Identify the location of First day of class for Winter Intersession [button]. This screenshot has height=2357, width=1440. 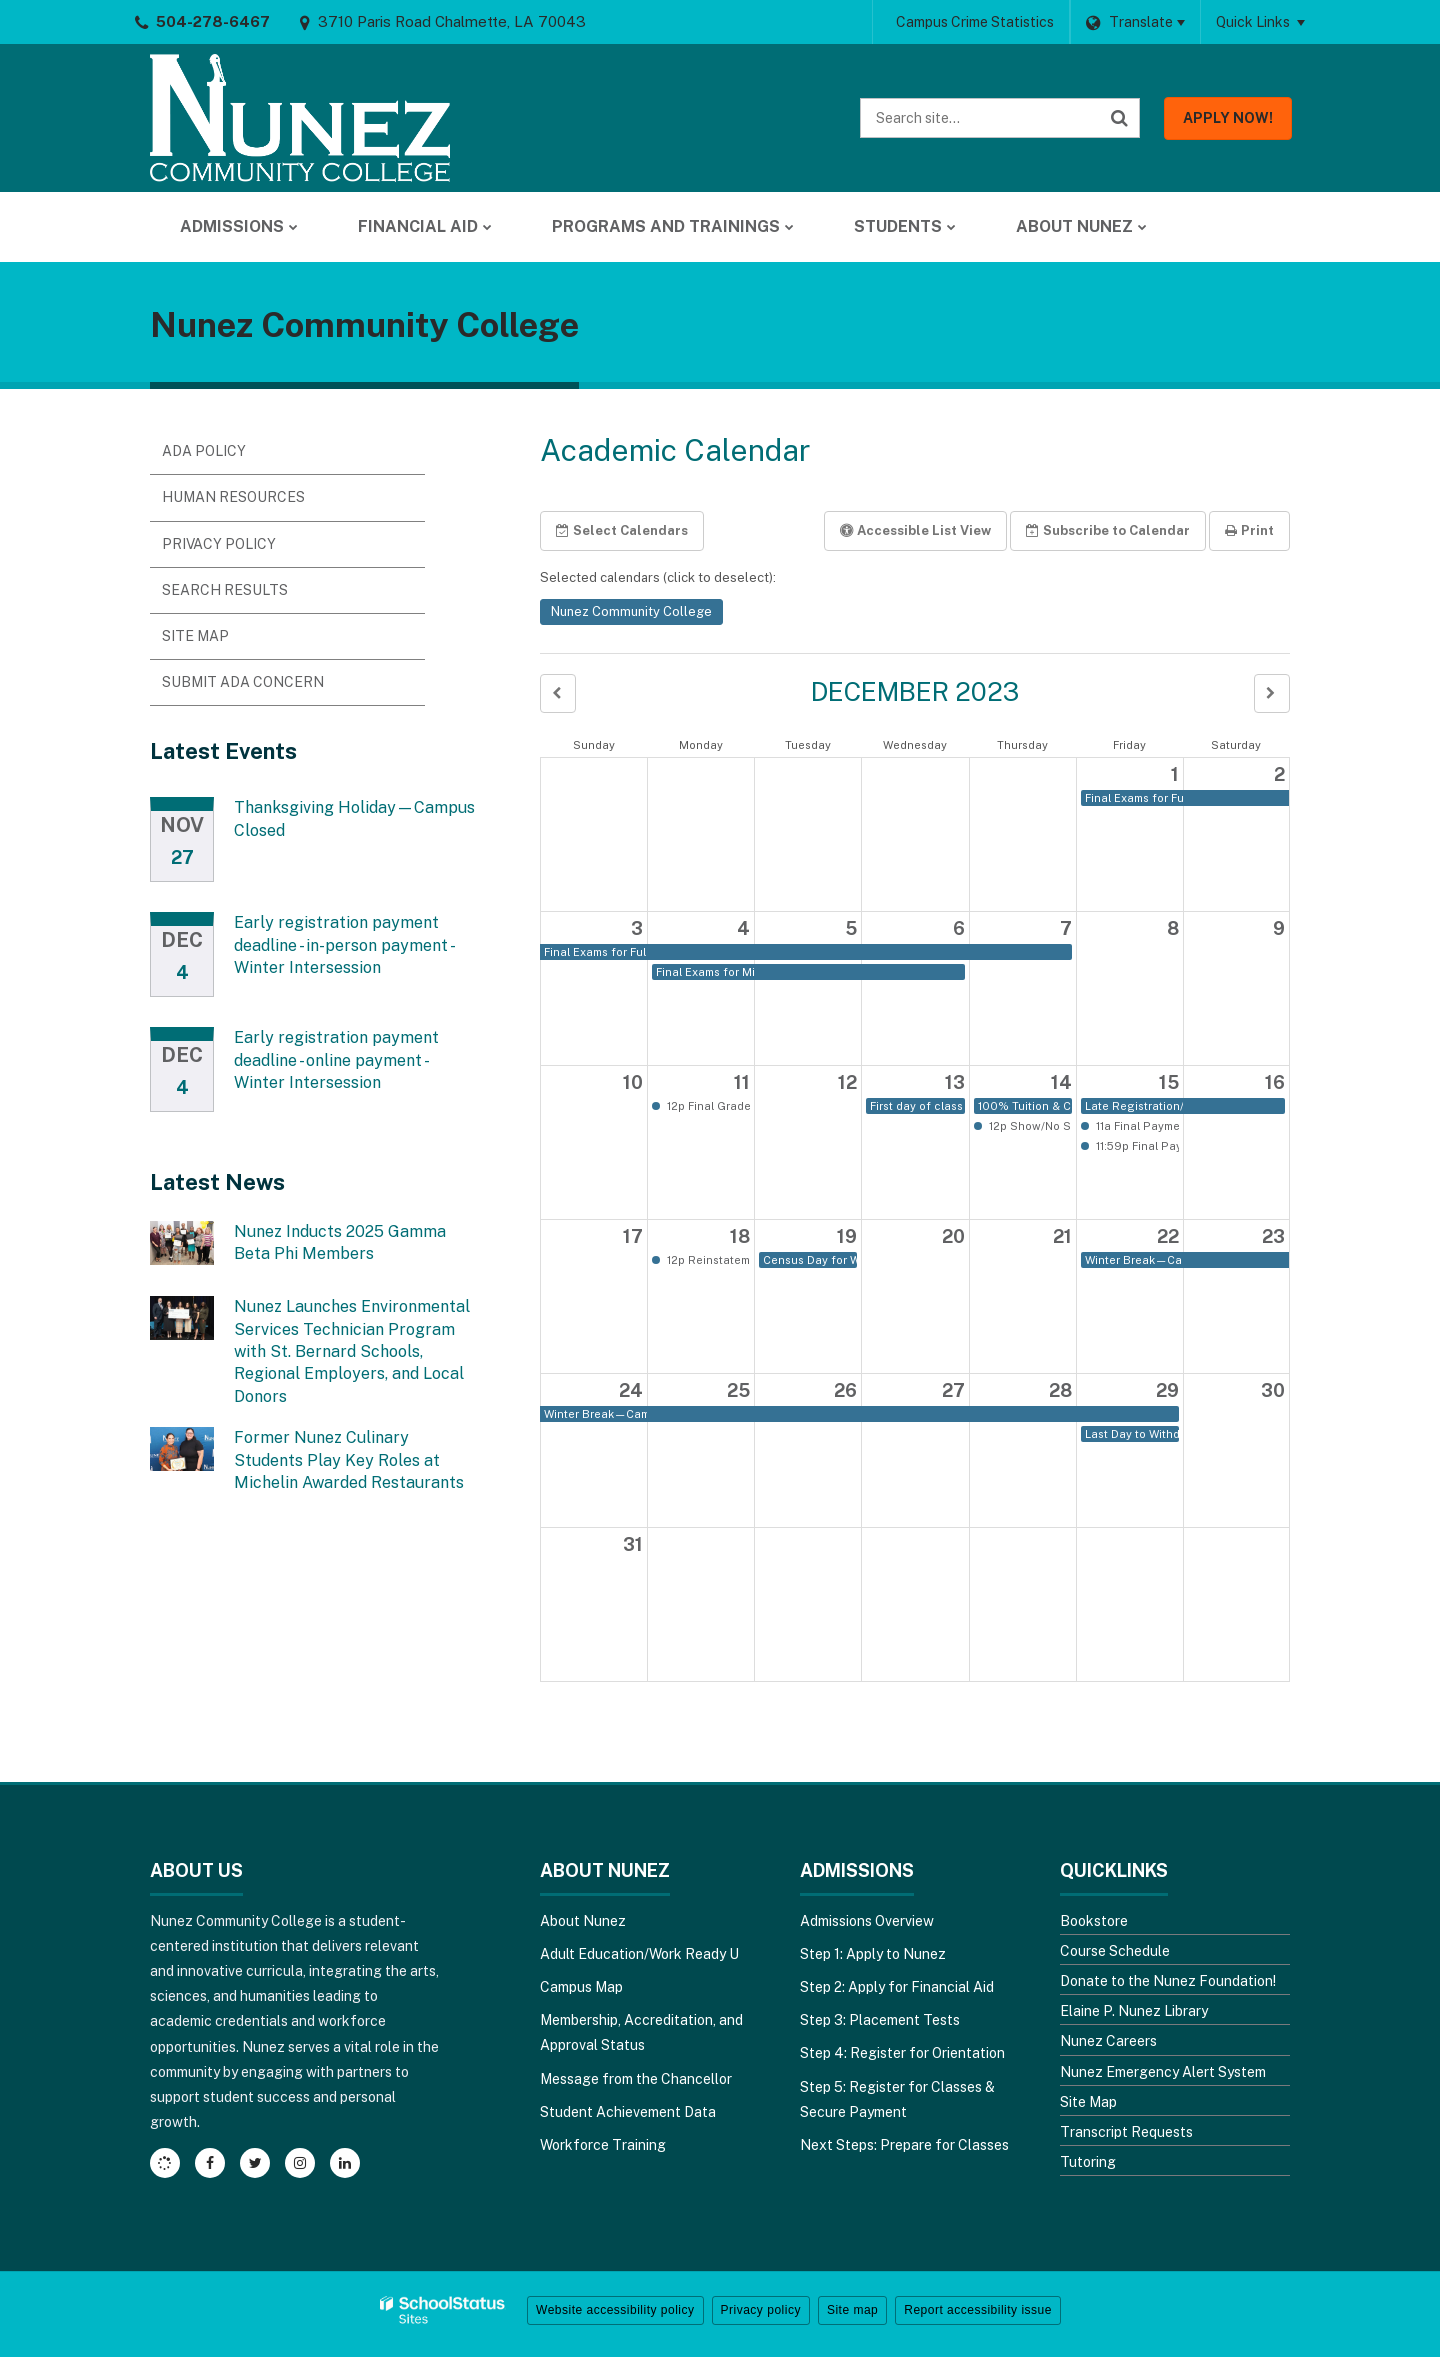
(917, 1106).